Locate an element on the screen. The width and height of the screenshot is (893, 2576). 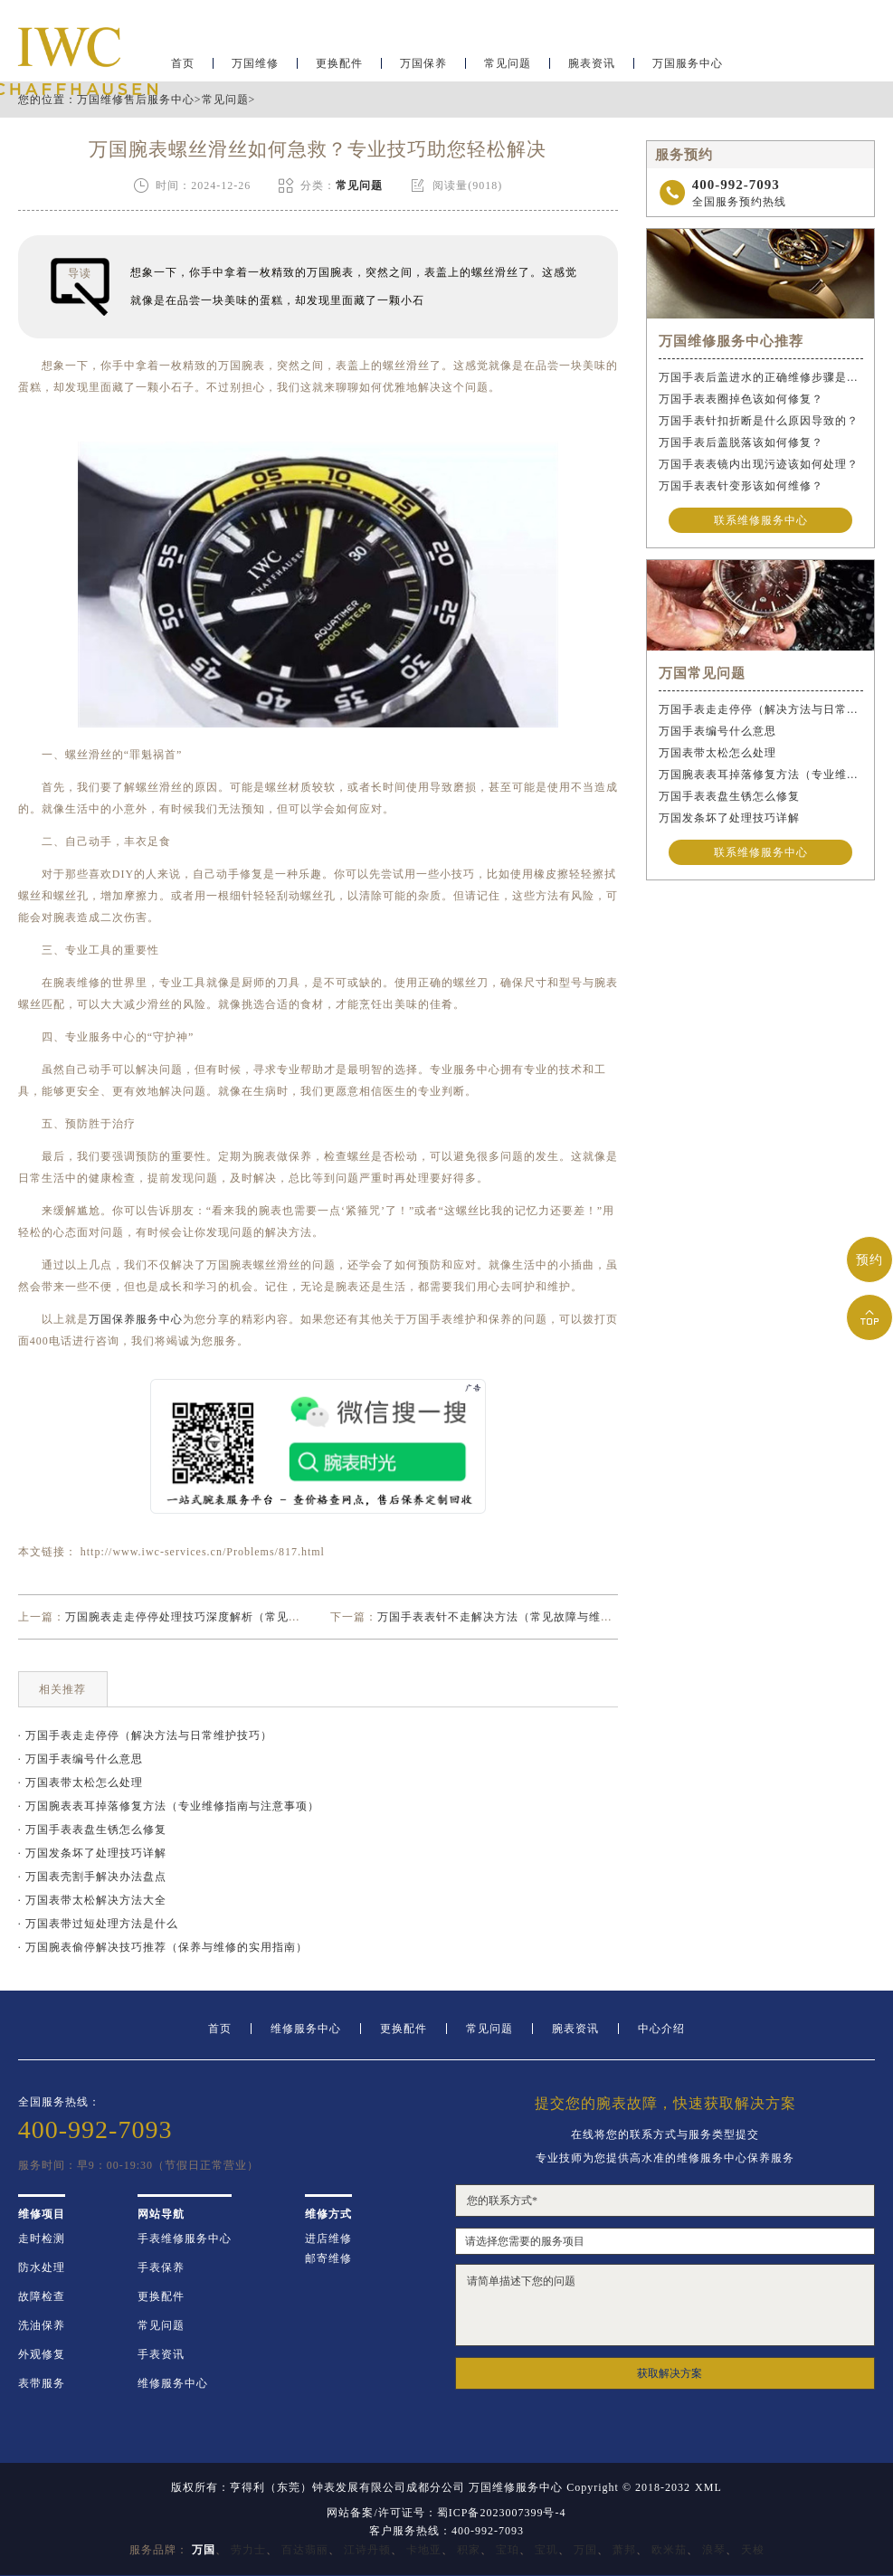
联系维修服务中心 is located at coordinates (761, 520).